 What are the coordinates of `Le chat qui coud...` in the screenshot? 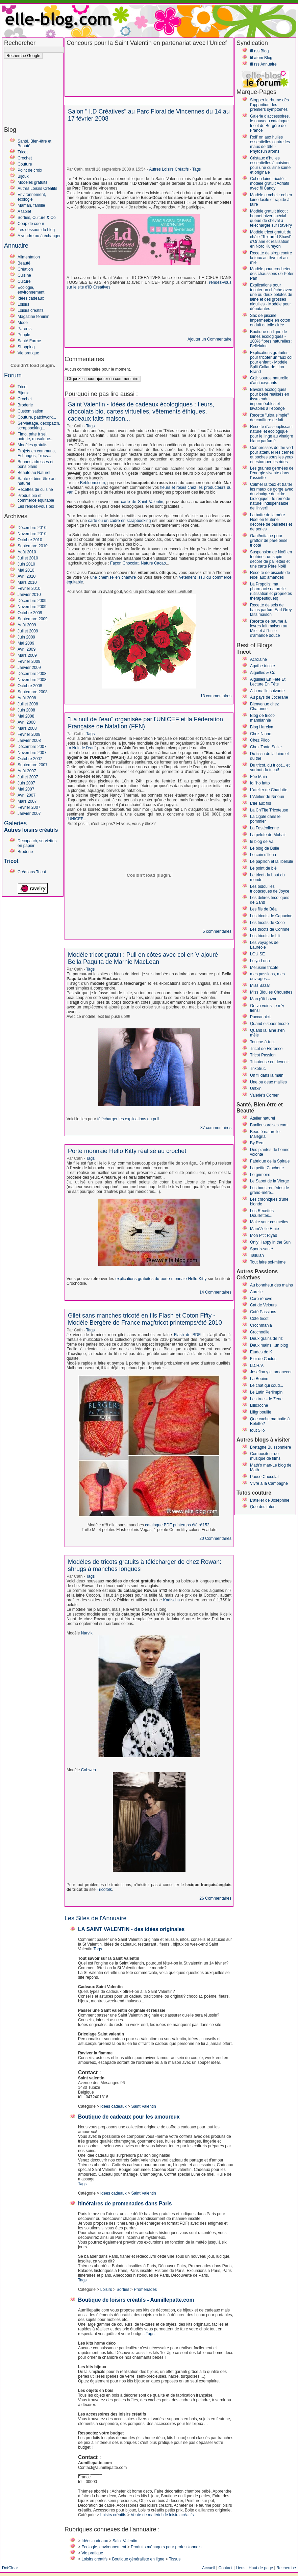 It's located at (266, 1385).